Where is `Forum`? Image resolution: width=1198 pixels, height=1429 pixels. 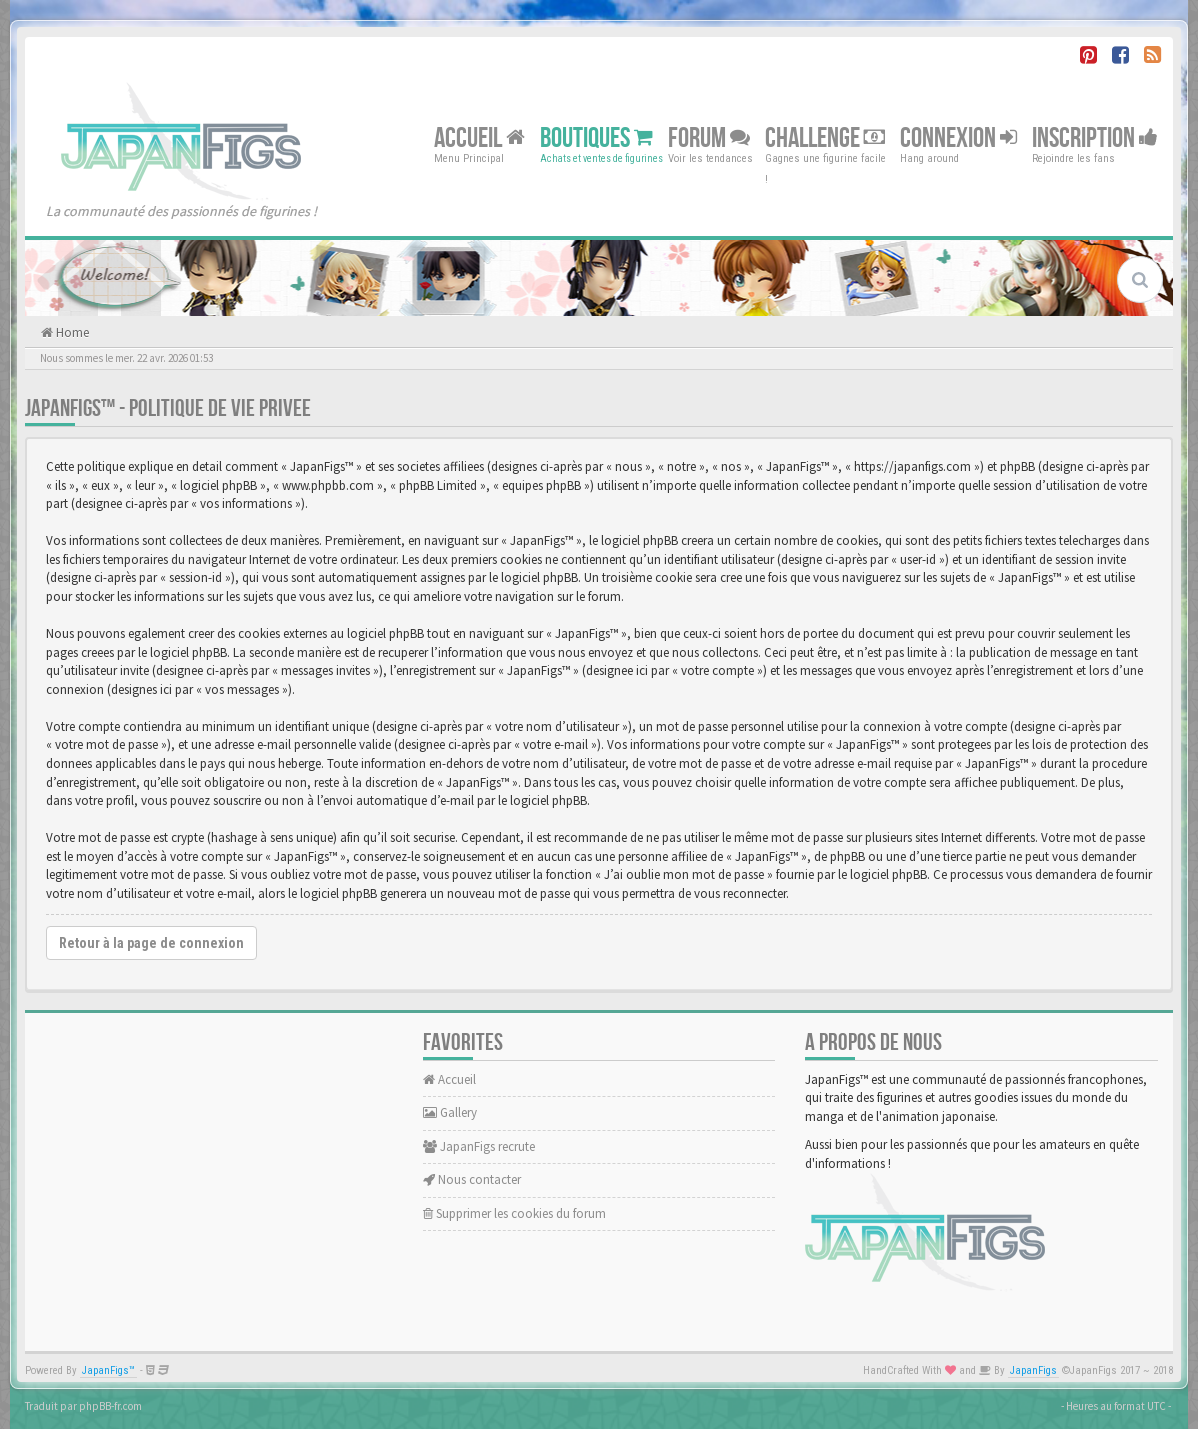
Forum is located at coordinates (709, 137).